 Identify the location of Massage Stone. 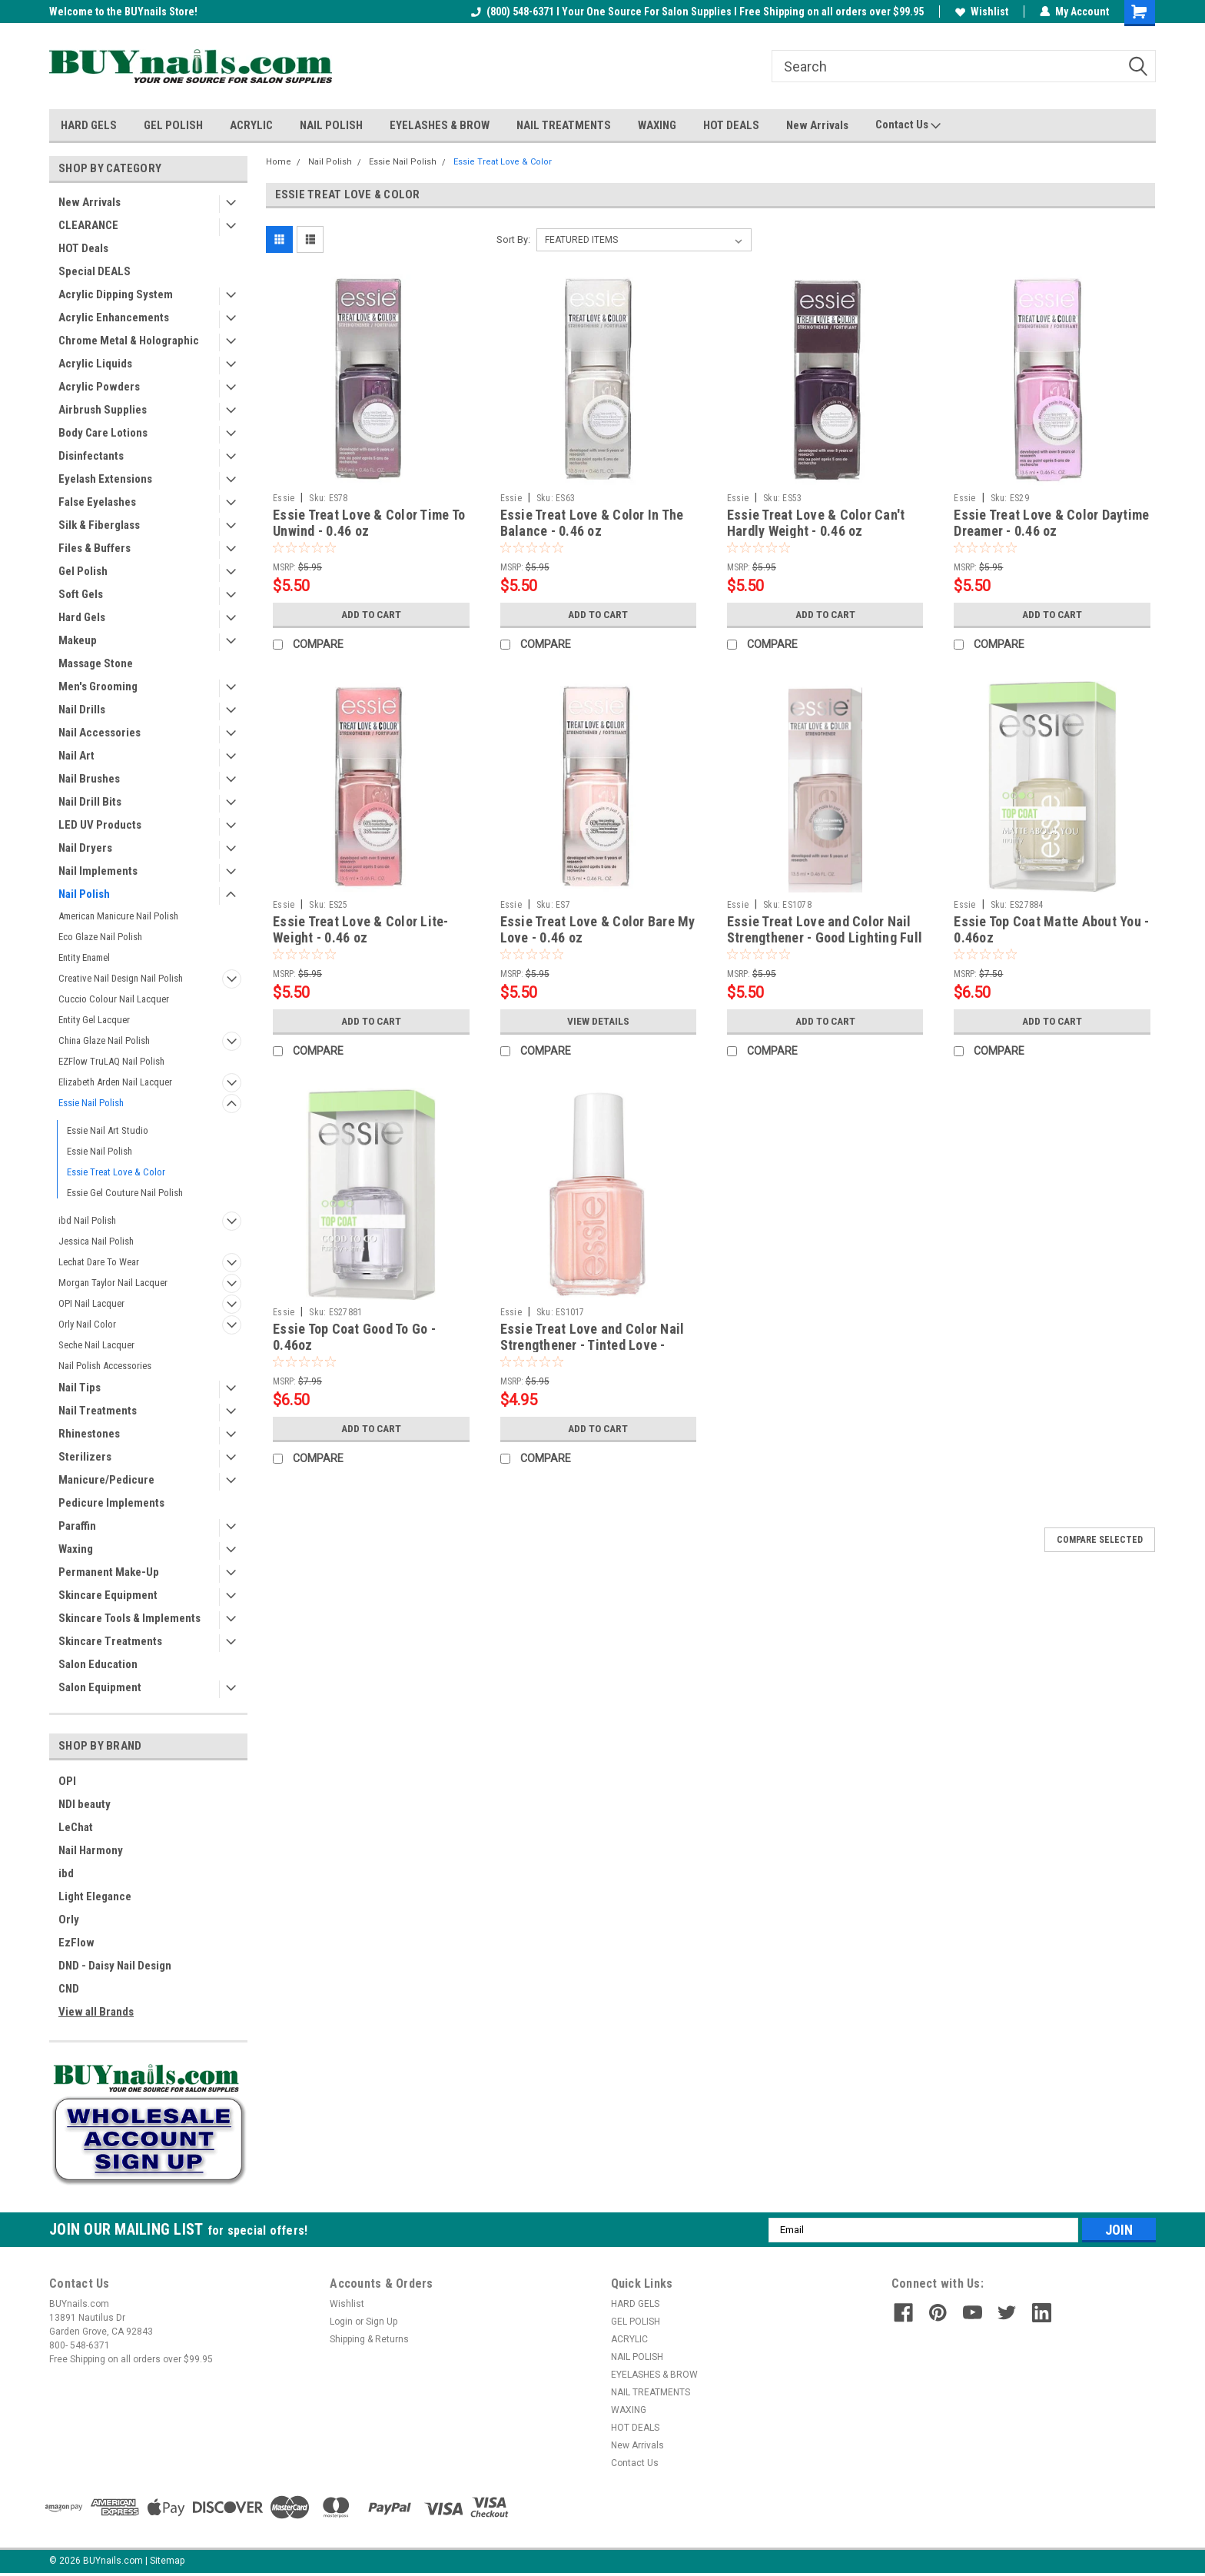
(95, 663).